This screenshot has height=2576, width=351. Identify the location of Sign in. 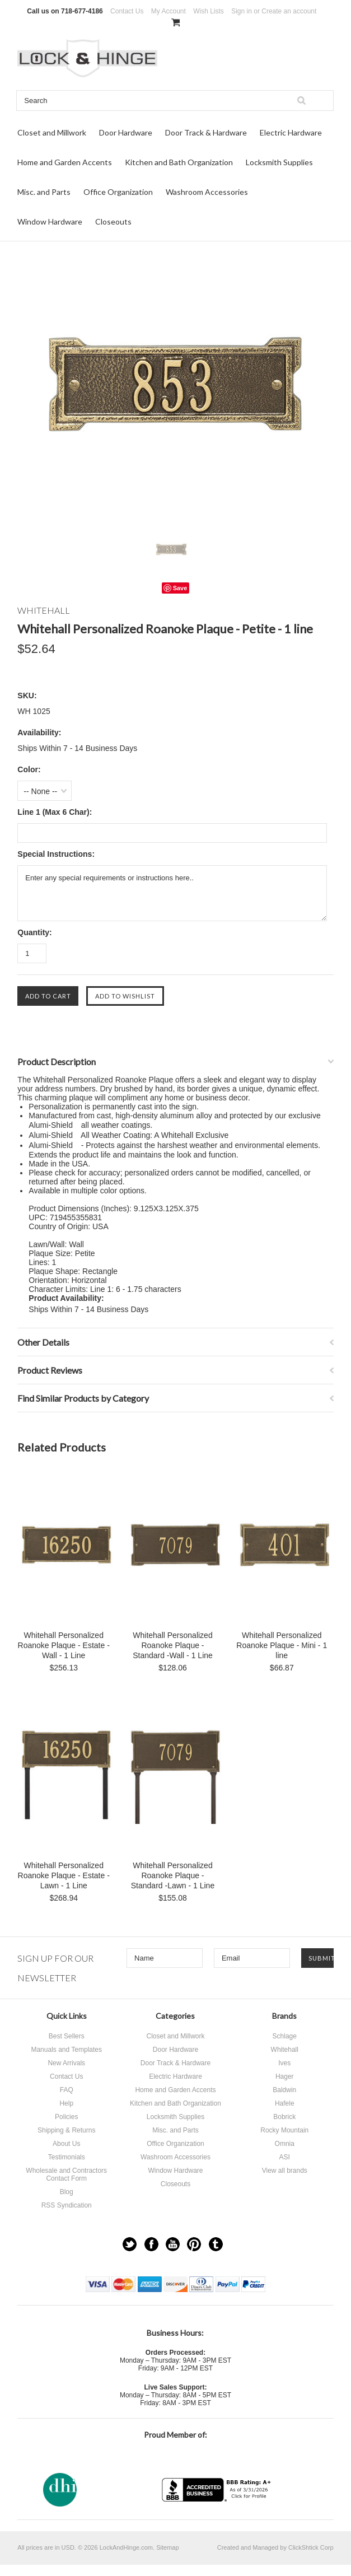
(241, 11).